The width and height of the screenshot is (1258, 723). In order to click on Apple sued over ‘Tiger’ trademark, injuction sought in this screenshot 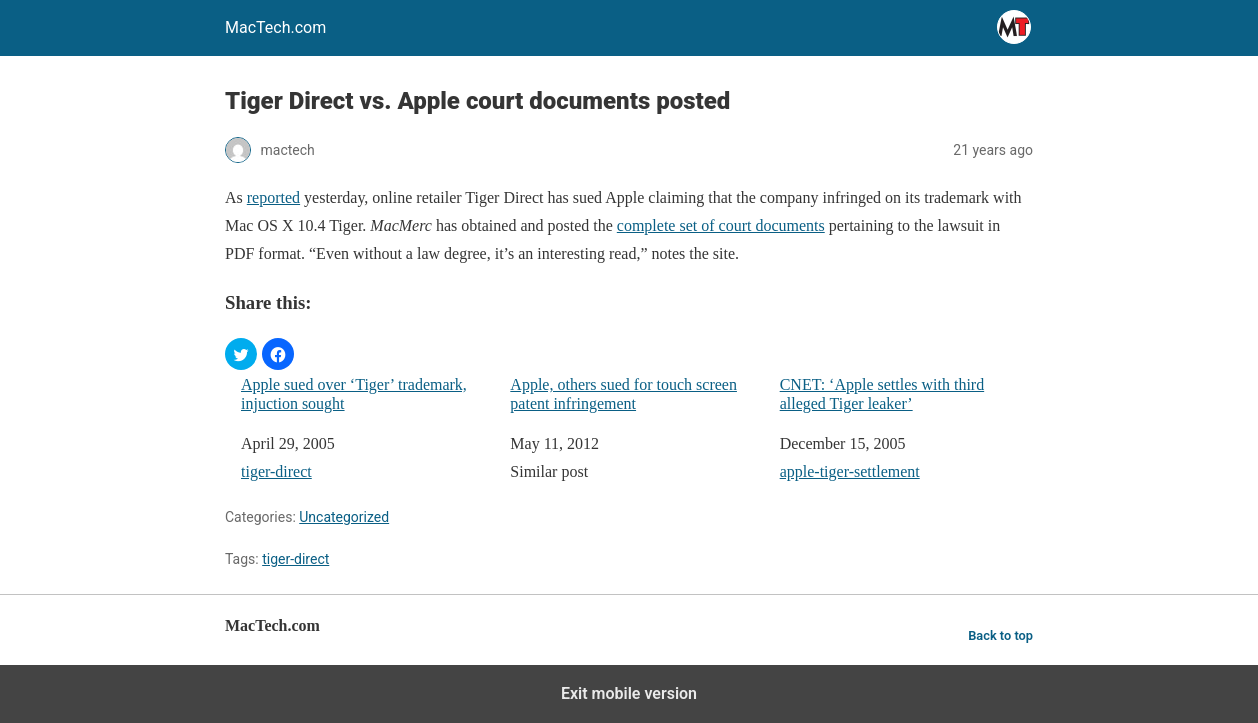, I will do `click(354, 394)`.